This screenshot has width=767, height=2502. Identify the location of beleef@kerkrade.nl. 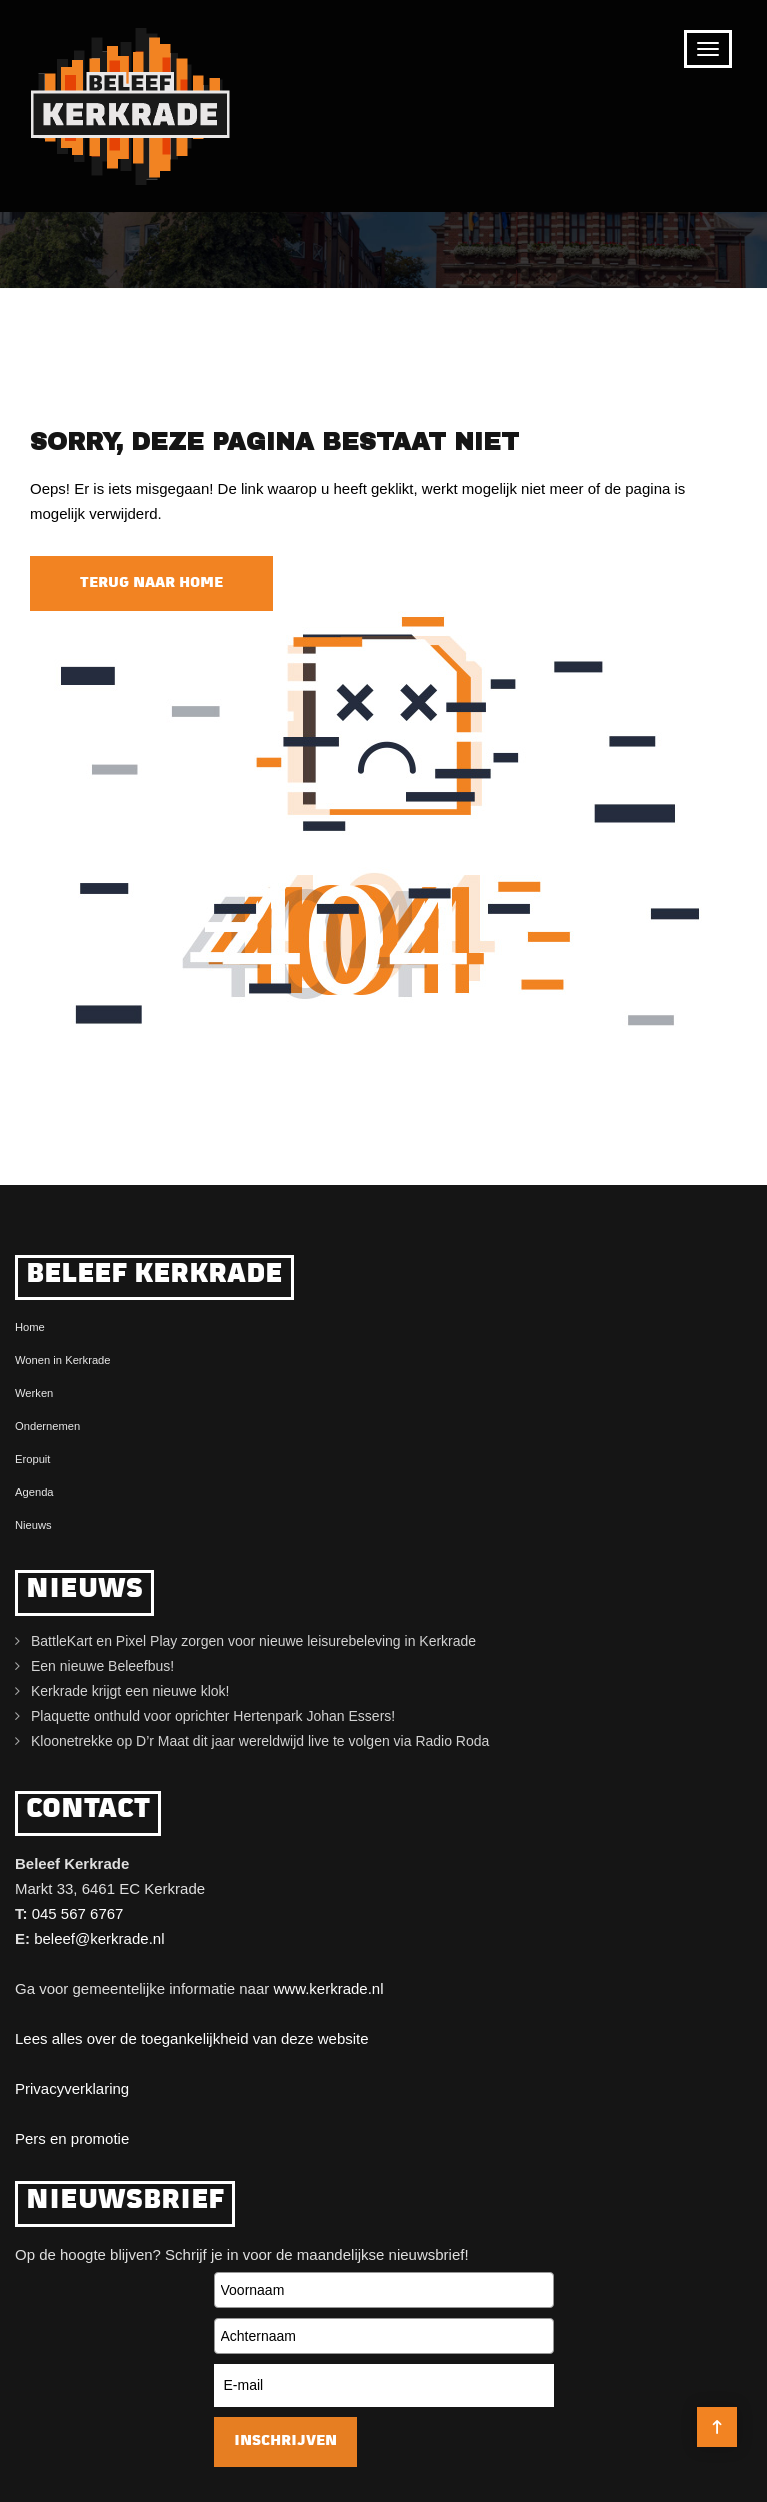
(99, 1938).